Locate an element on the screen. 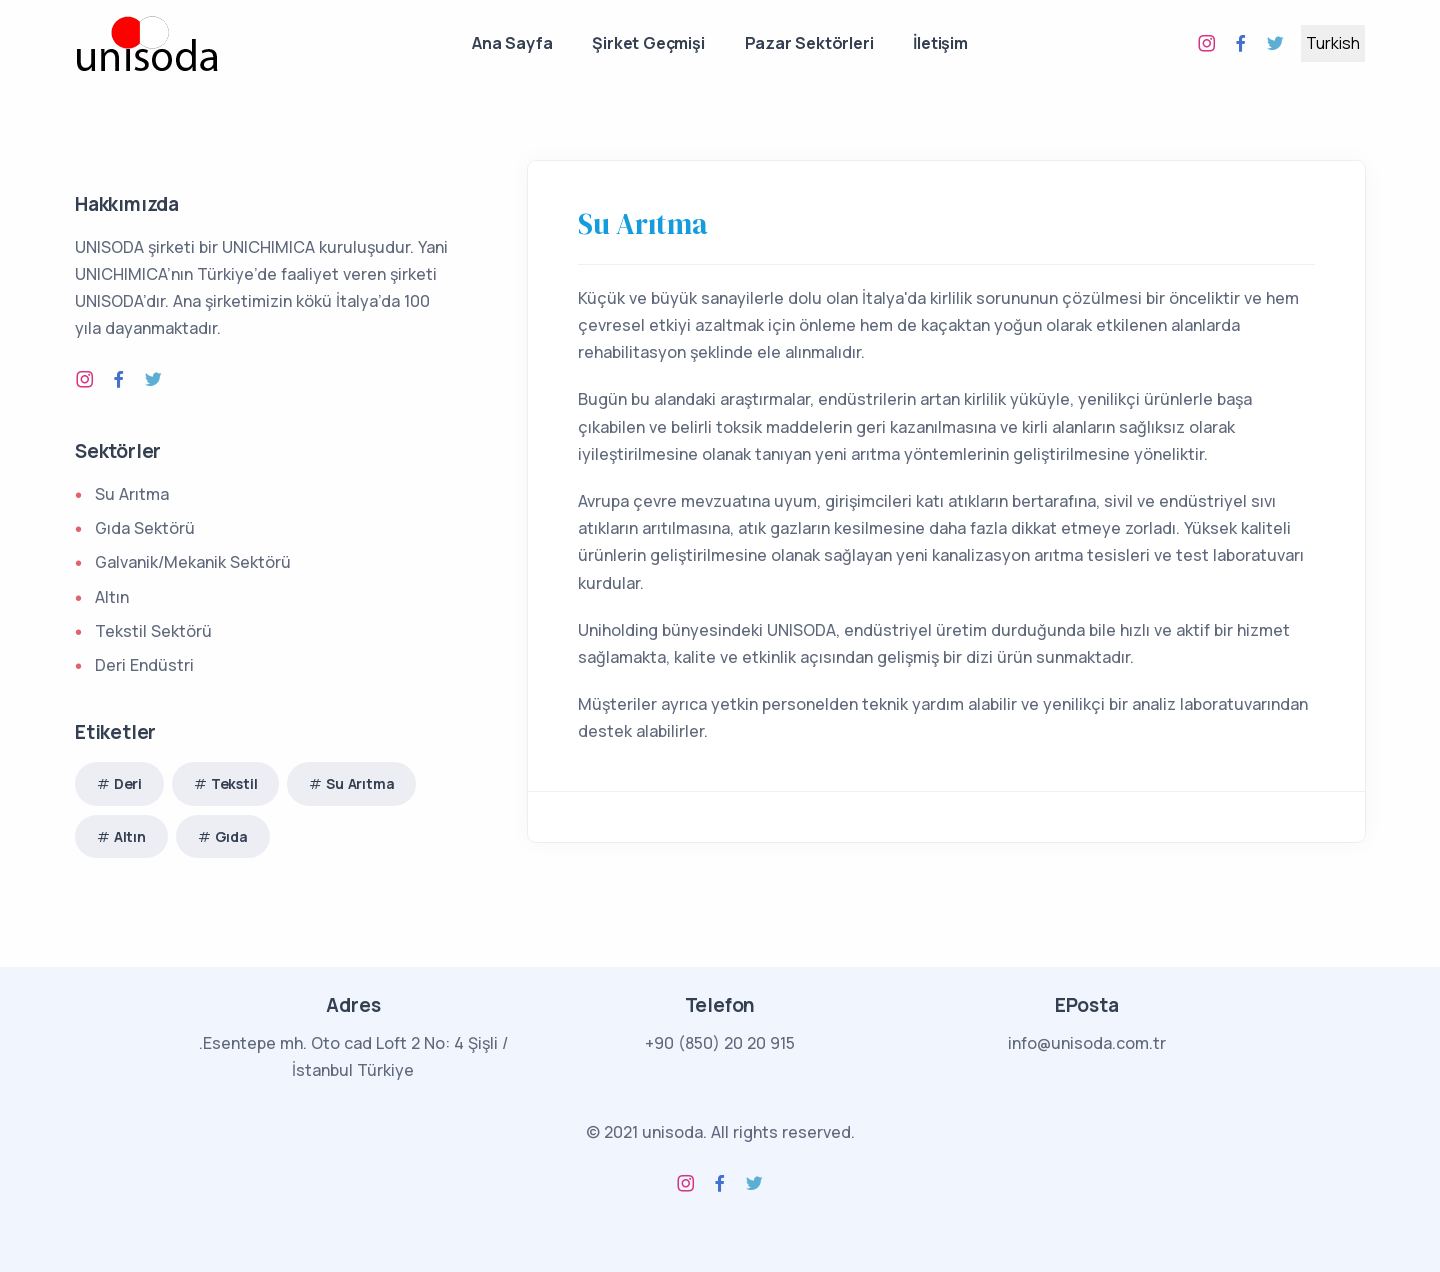 This screenshot has height=1272, width=1440. İletişim is located at coordinates (940, 43).